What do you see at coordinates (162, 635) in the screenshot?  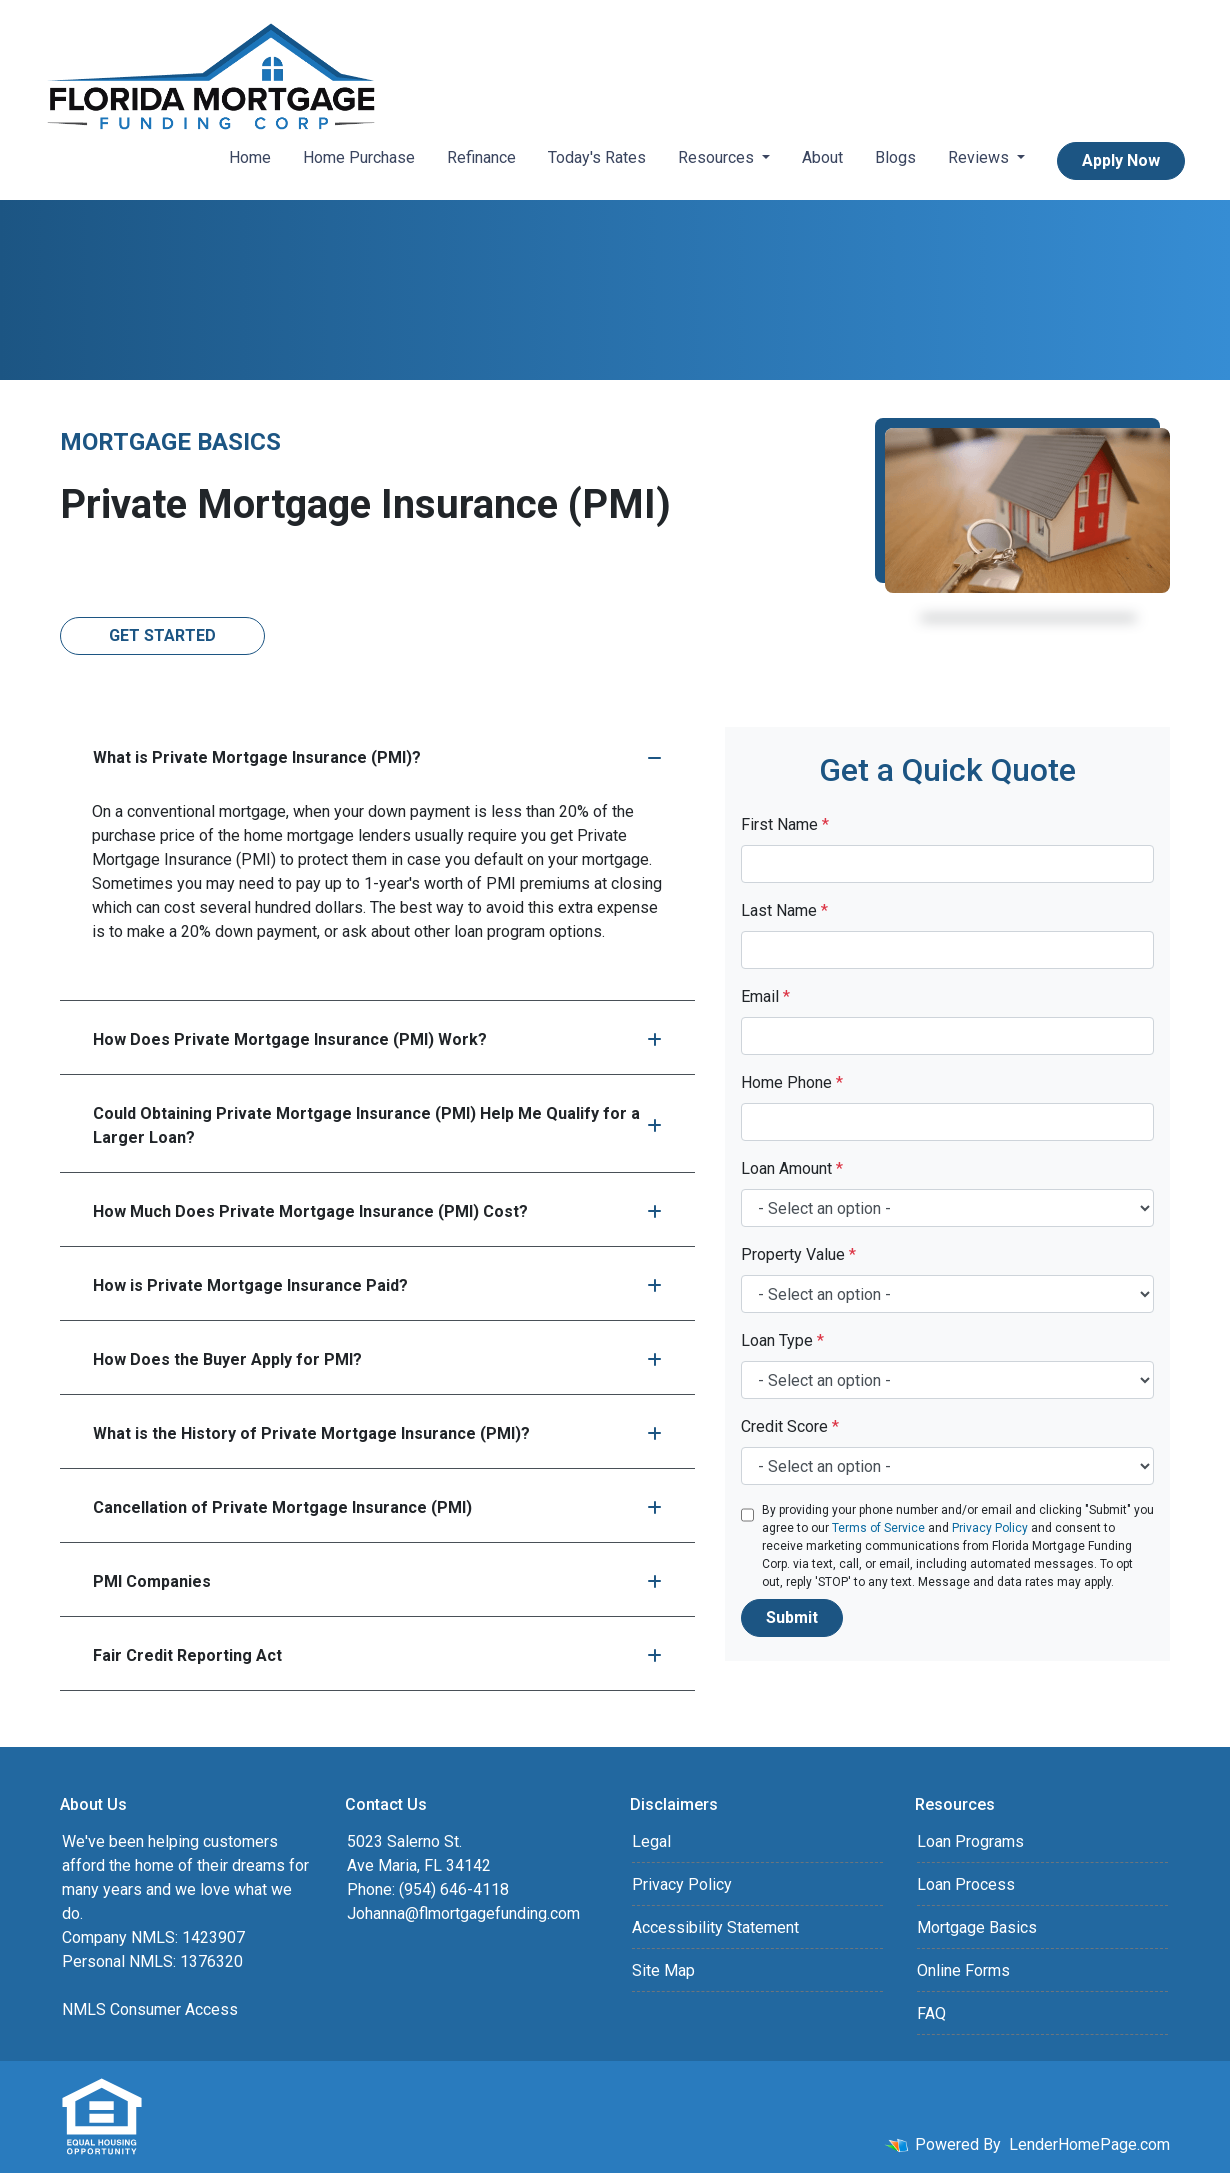 I see `Get Started` at bounding box center [162, 635].